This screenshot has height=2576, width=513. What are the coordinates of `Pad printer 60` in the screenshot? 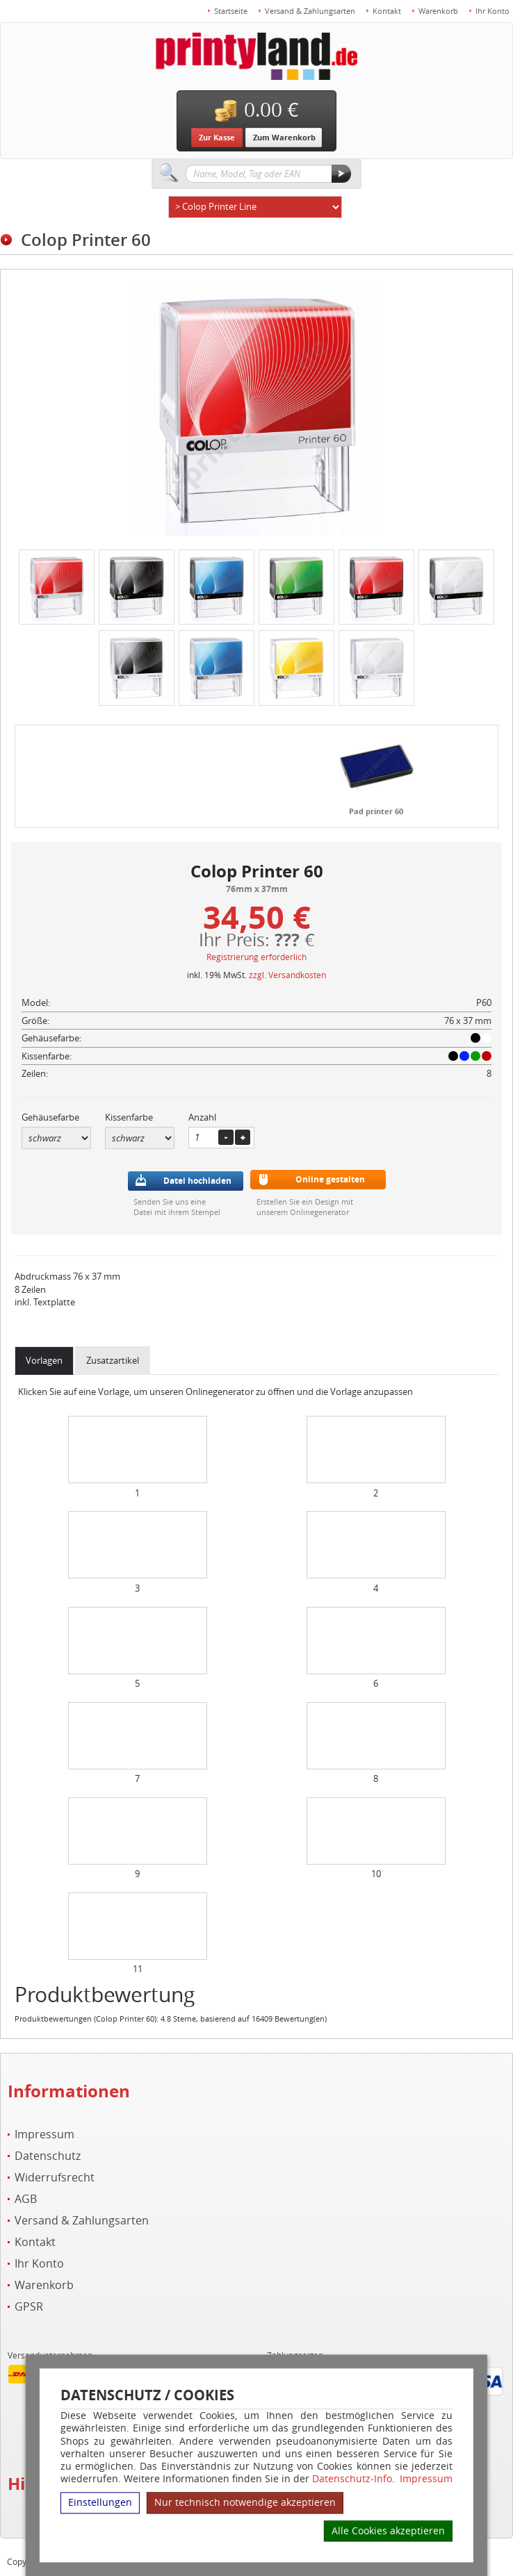 It's located at (376, 811).